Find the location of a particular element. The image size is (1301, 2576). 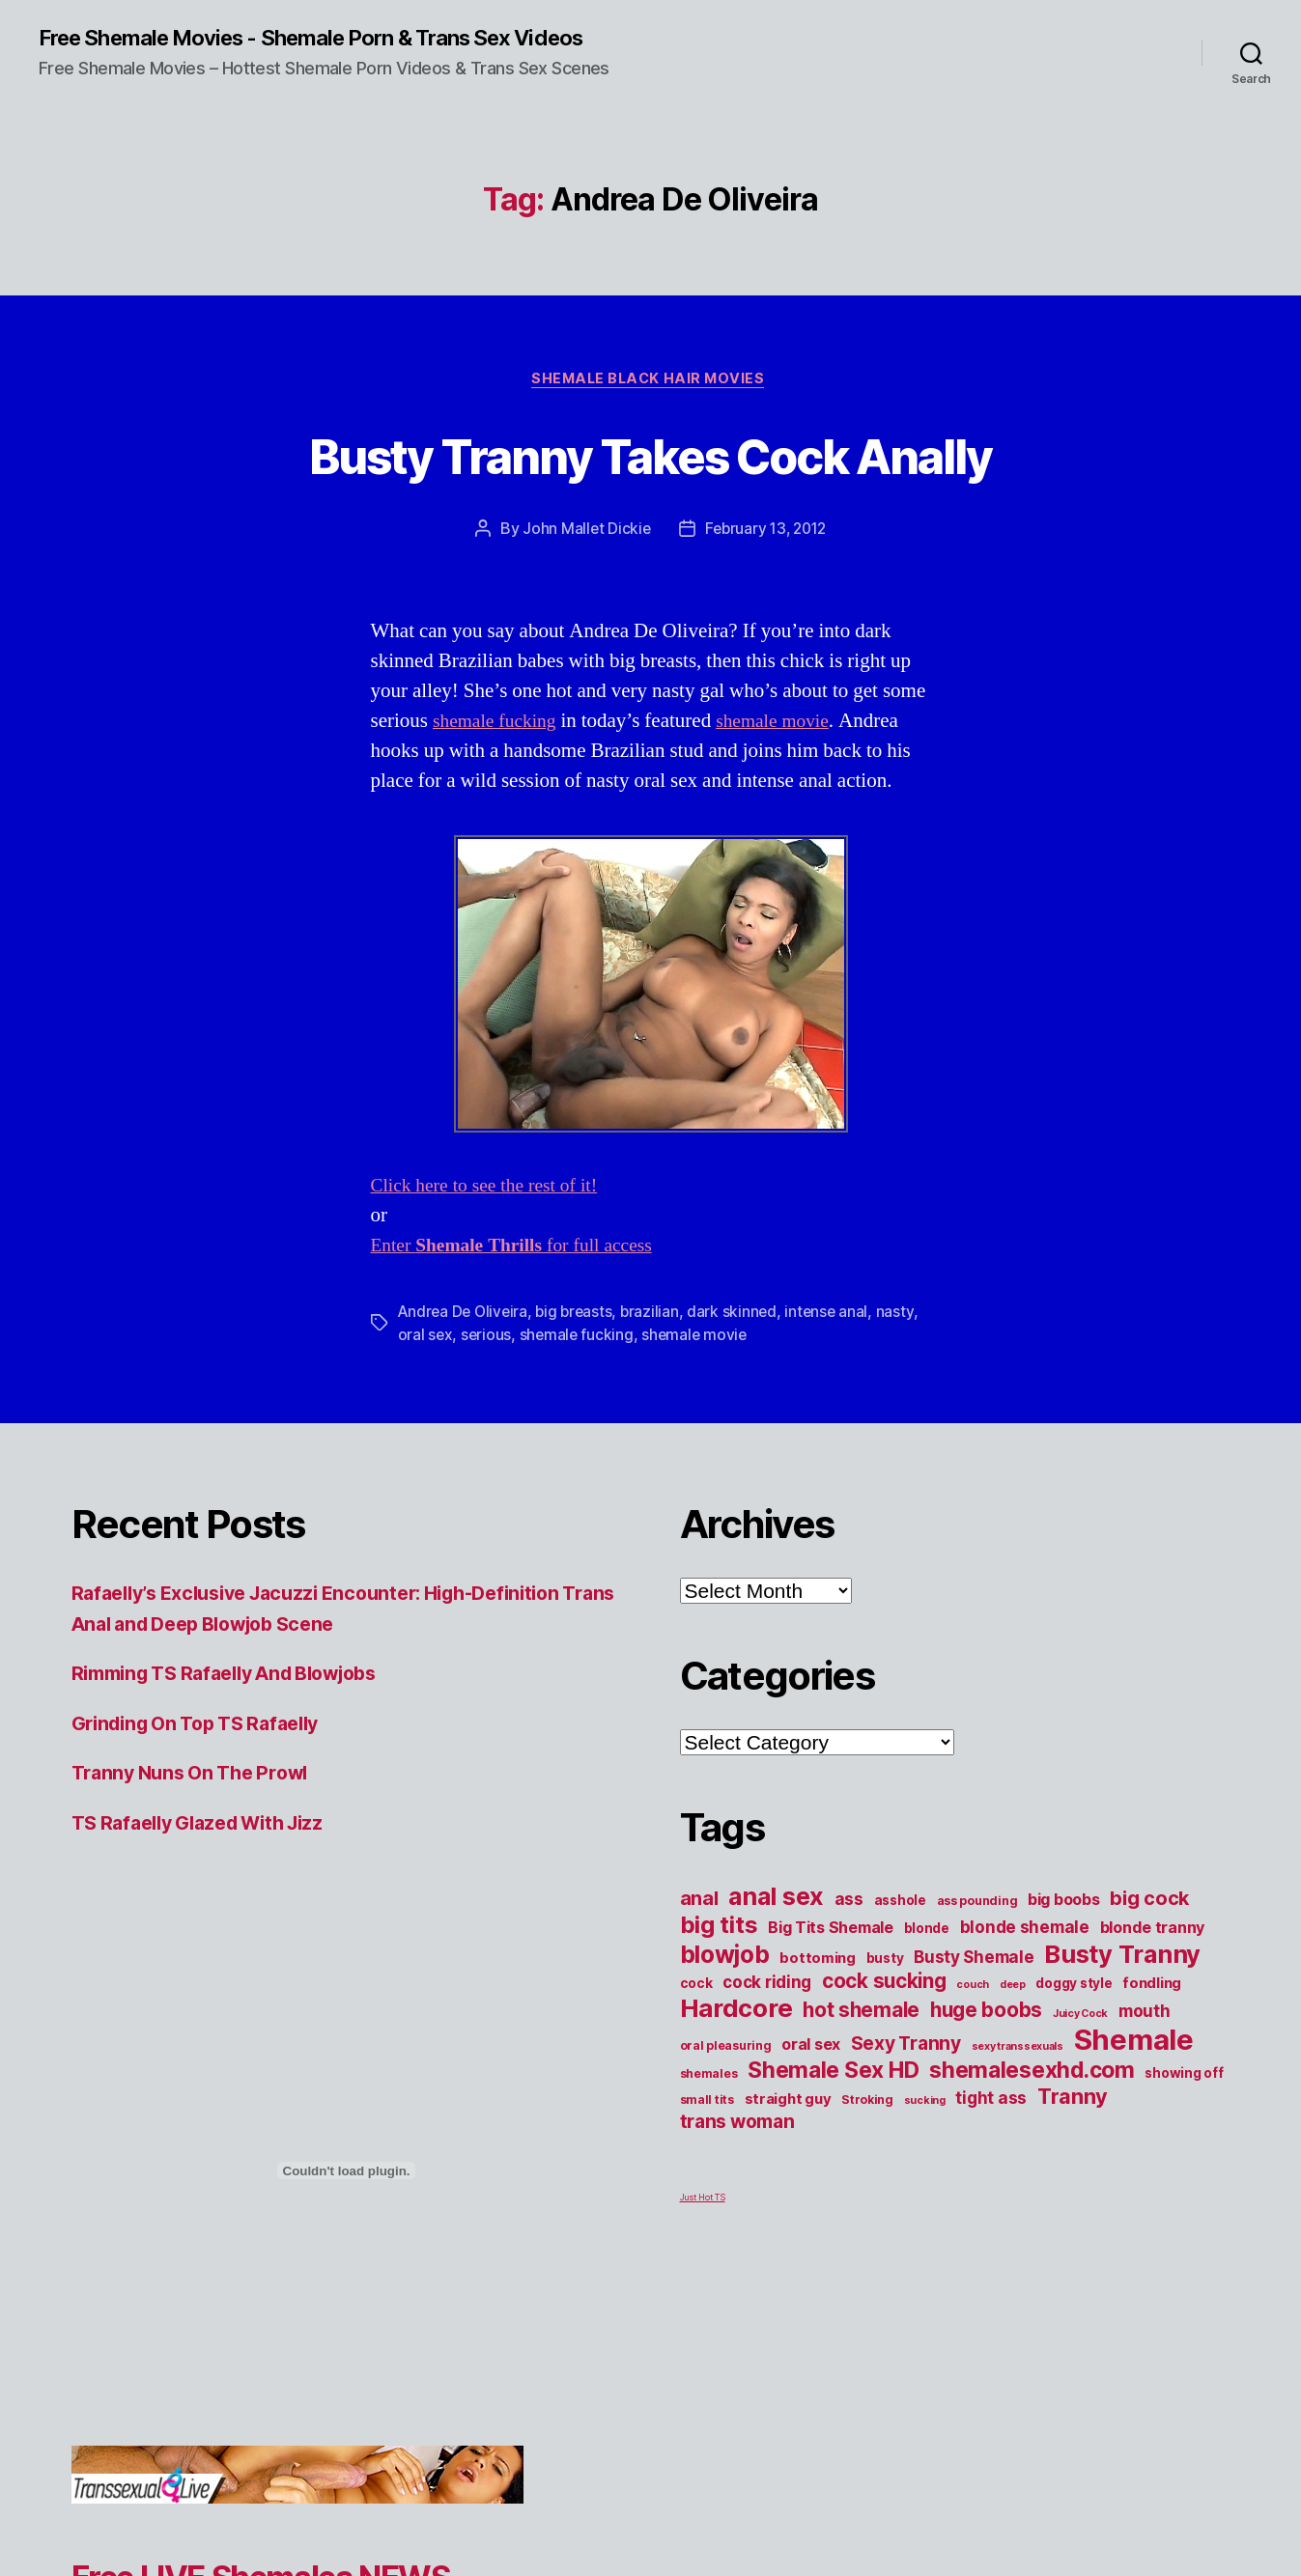

Busty Shemale is located at coordinates (974, 1961).